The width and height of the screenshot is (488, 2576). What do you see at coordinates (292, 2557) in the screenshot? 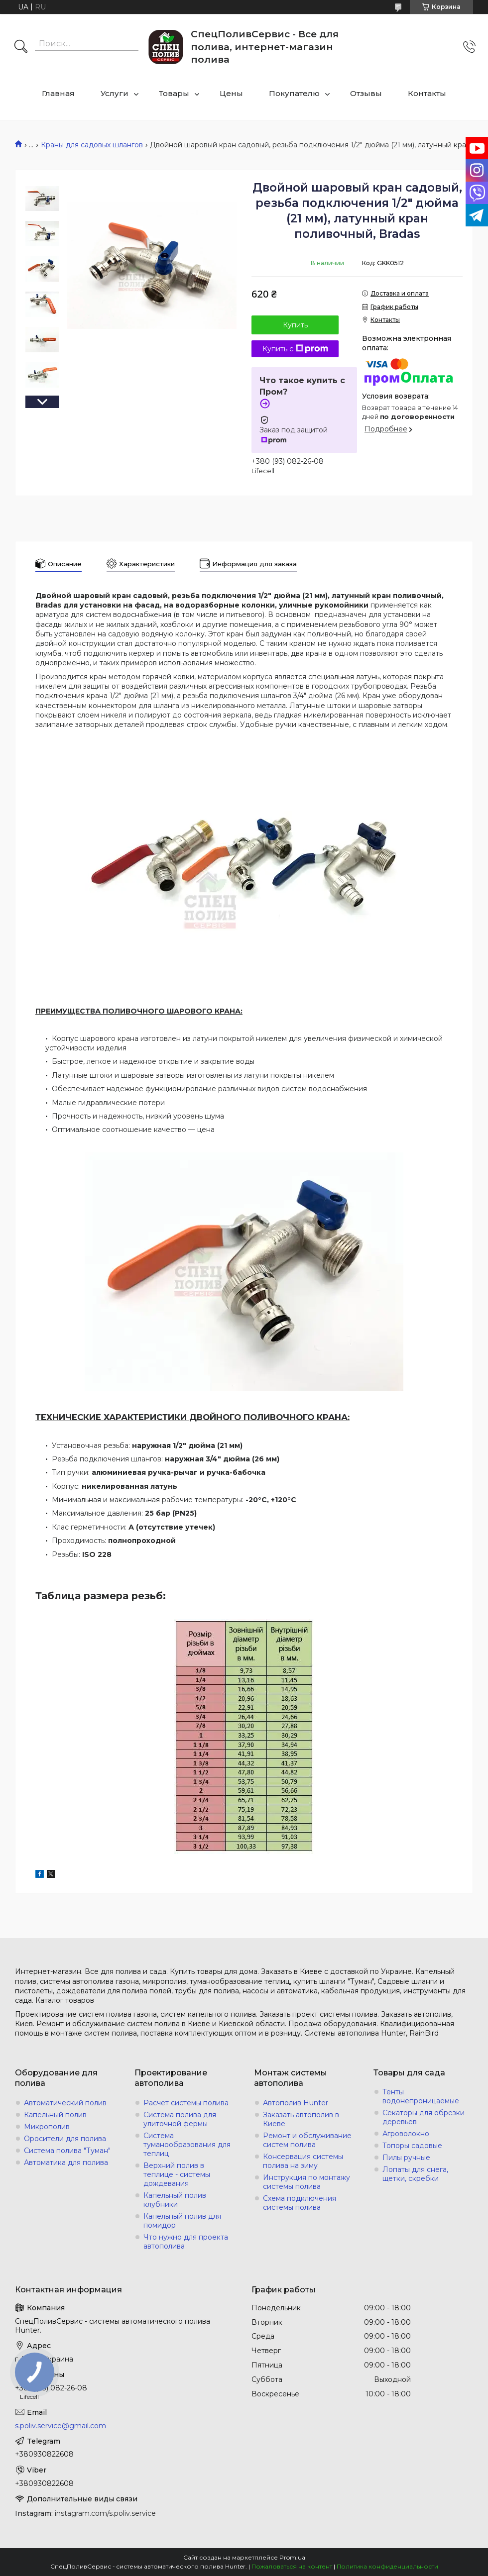
I see `Prom.ua` at bounding box center [292, 2557].